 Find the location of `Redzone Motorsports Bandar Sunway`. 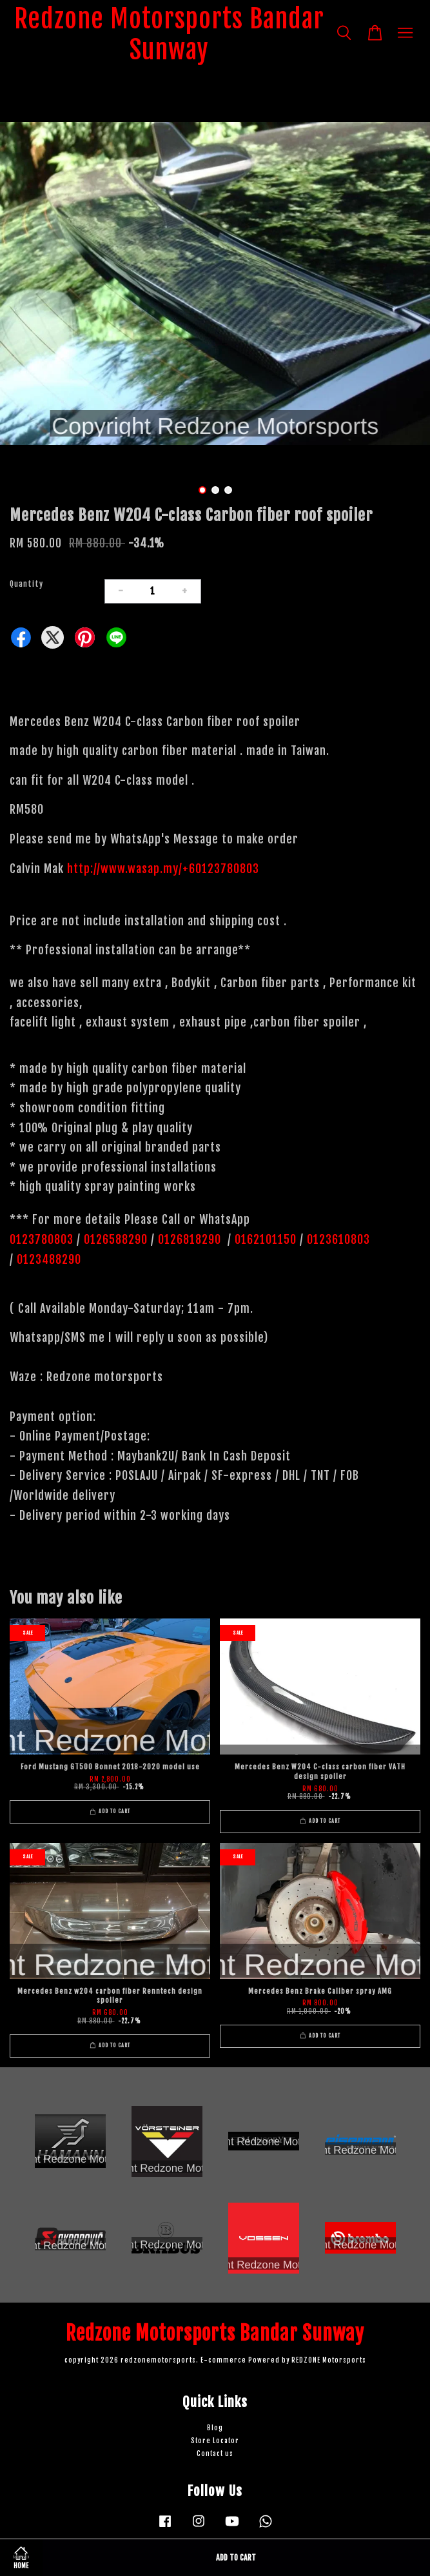

Redzone Motorsports Bandar Sunway is located at coordinates (169, 34).